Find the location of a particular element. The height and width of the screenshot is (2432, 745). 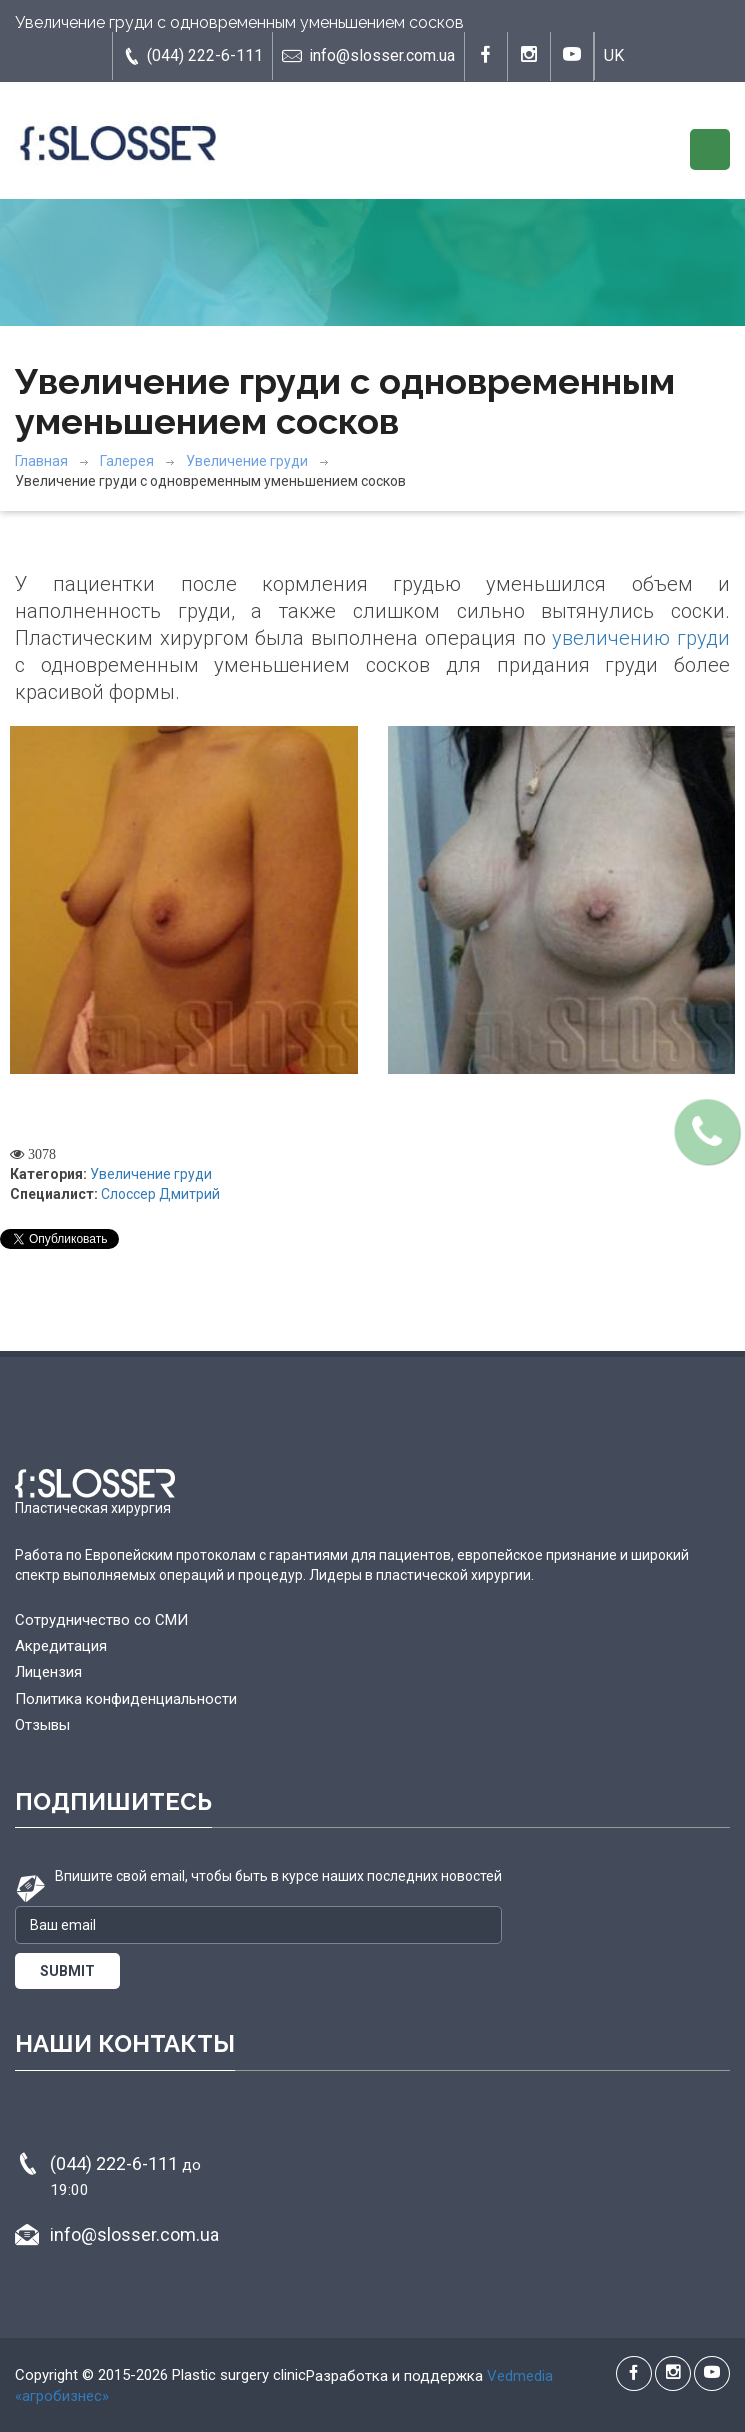

info@slosser.com.ua is located at coordinates (368, 56).